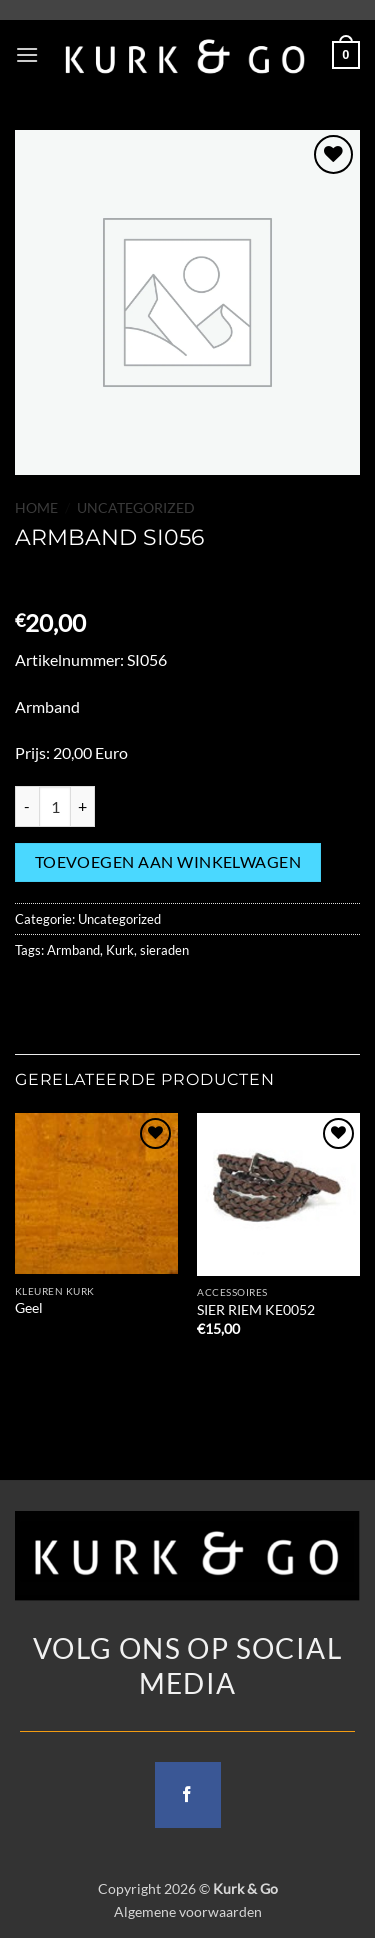 This screenshot has width=375, height=1938. I want to click on Toevoegen aan winkelwagen, so click(168, 862).